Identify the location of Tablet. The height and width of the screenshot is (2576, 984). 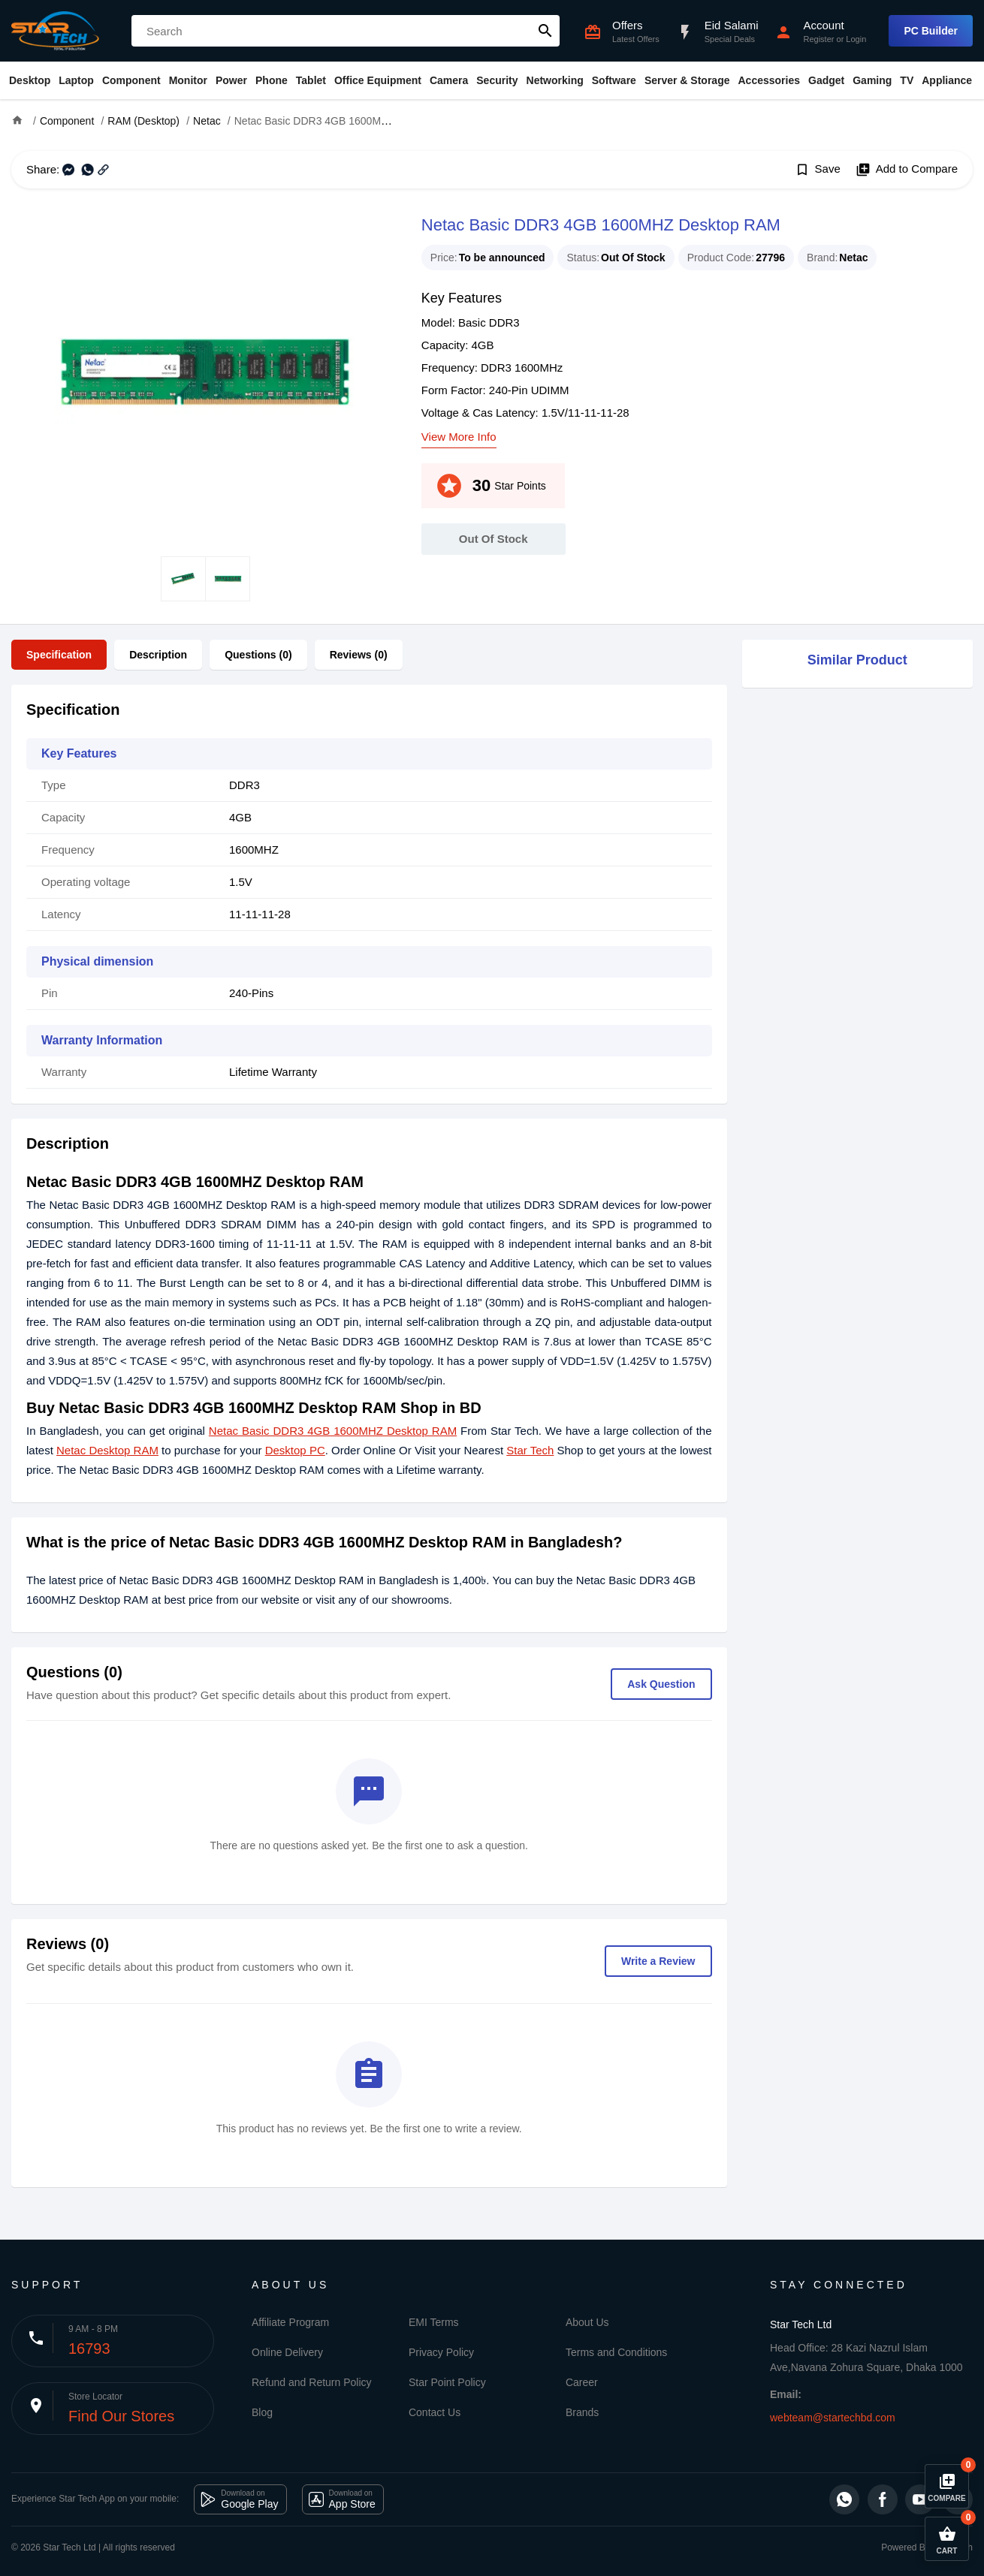
(311, 80).